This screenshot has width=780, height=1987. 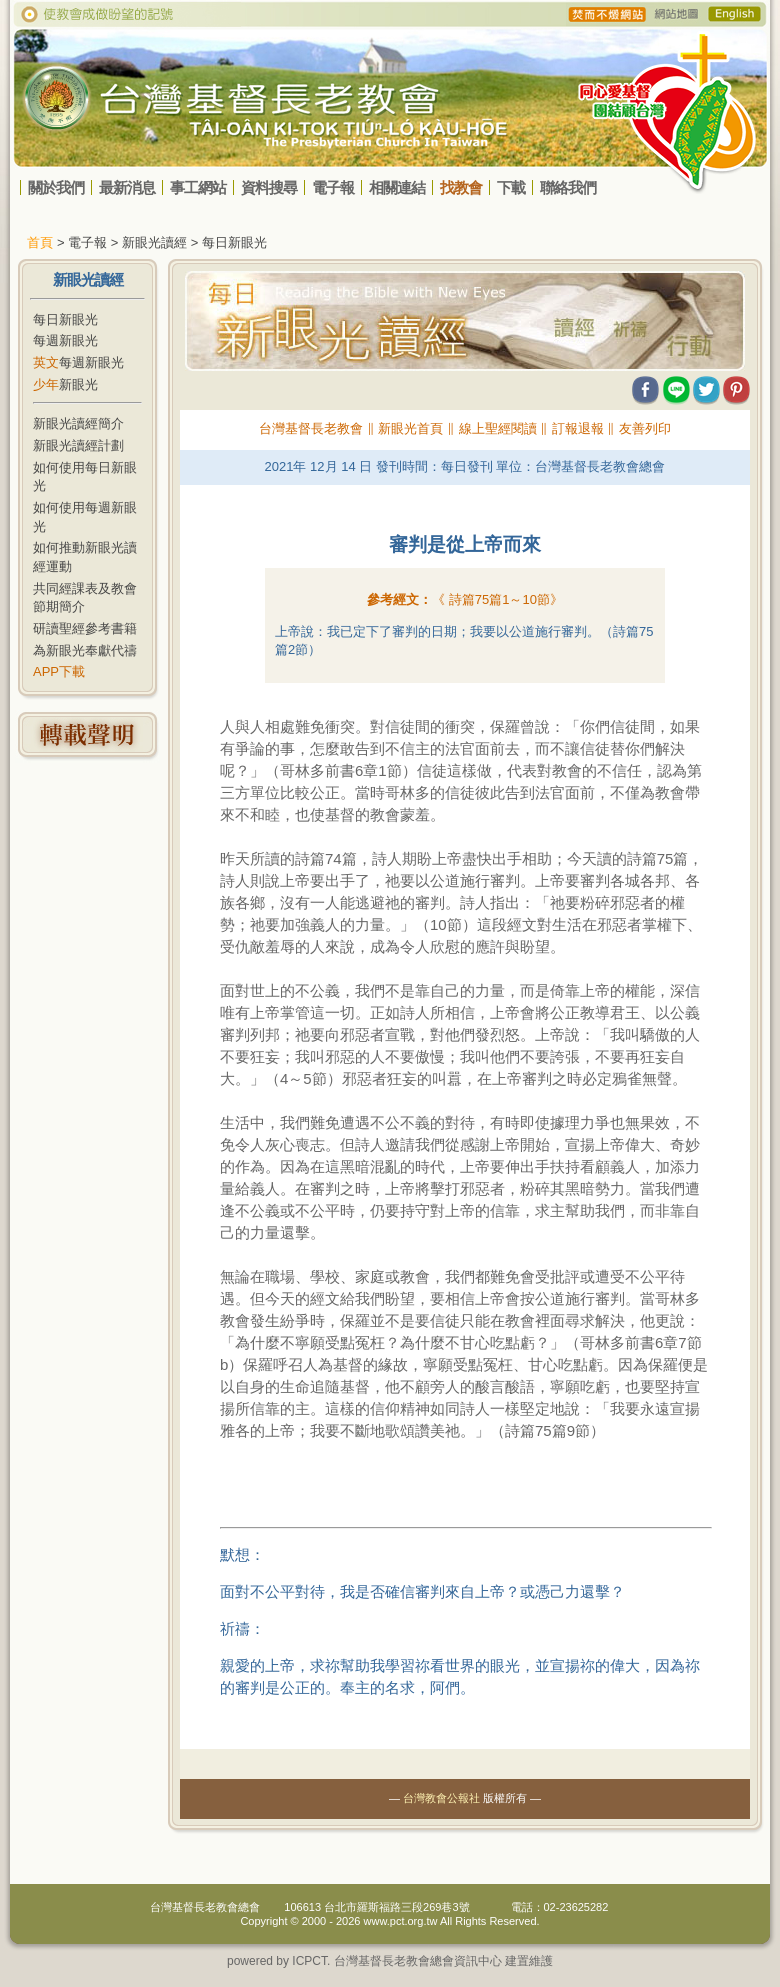 What do you see at coordinates (198, 187) in the screenshot?
I see `事工網站` at bounding box center [198, 187].